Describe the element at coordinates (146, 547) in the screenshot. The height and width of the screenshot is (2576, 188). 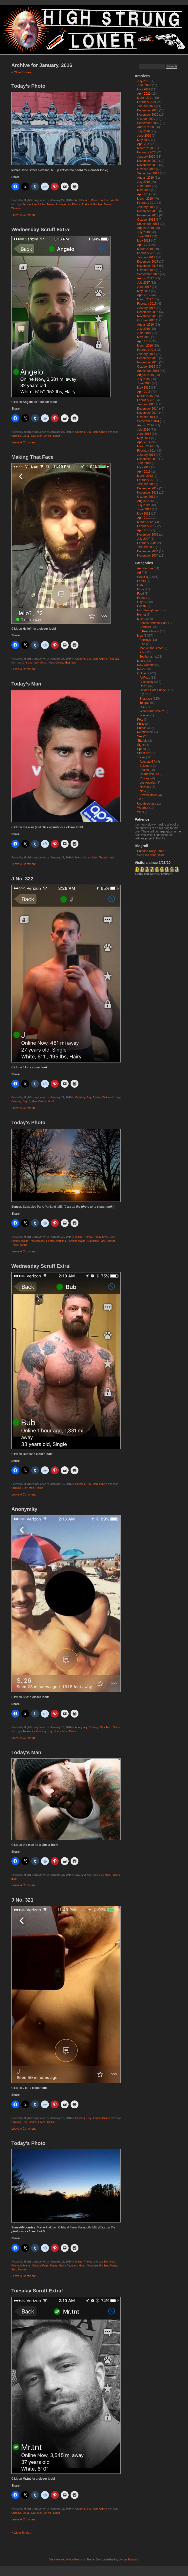
I see `January 2005` at that location.